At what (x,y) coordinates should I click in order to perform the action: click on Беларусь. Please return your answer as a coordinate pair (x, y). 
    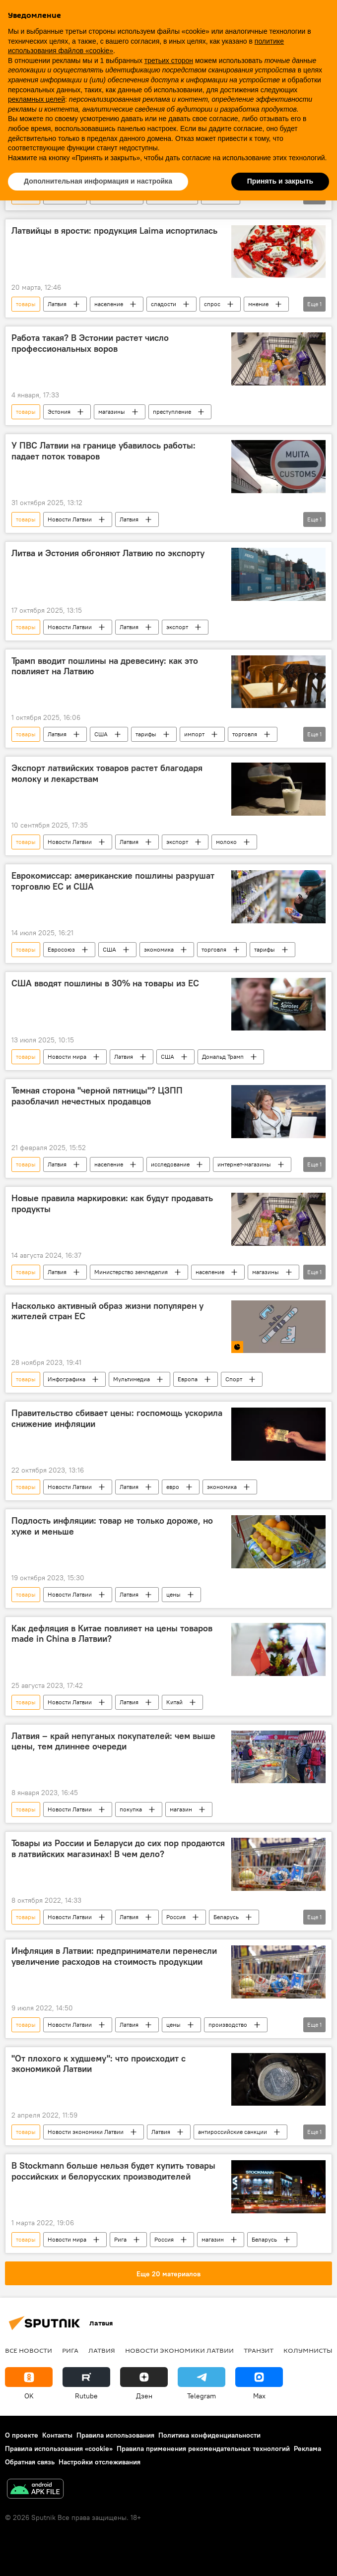
    Looking at the image, I should click on (226, 1917).